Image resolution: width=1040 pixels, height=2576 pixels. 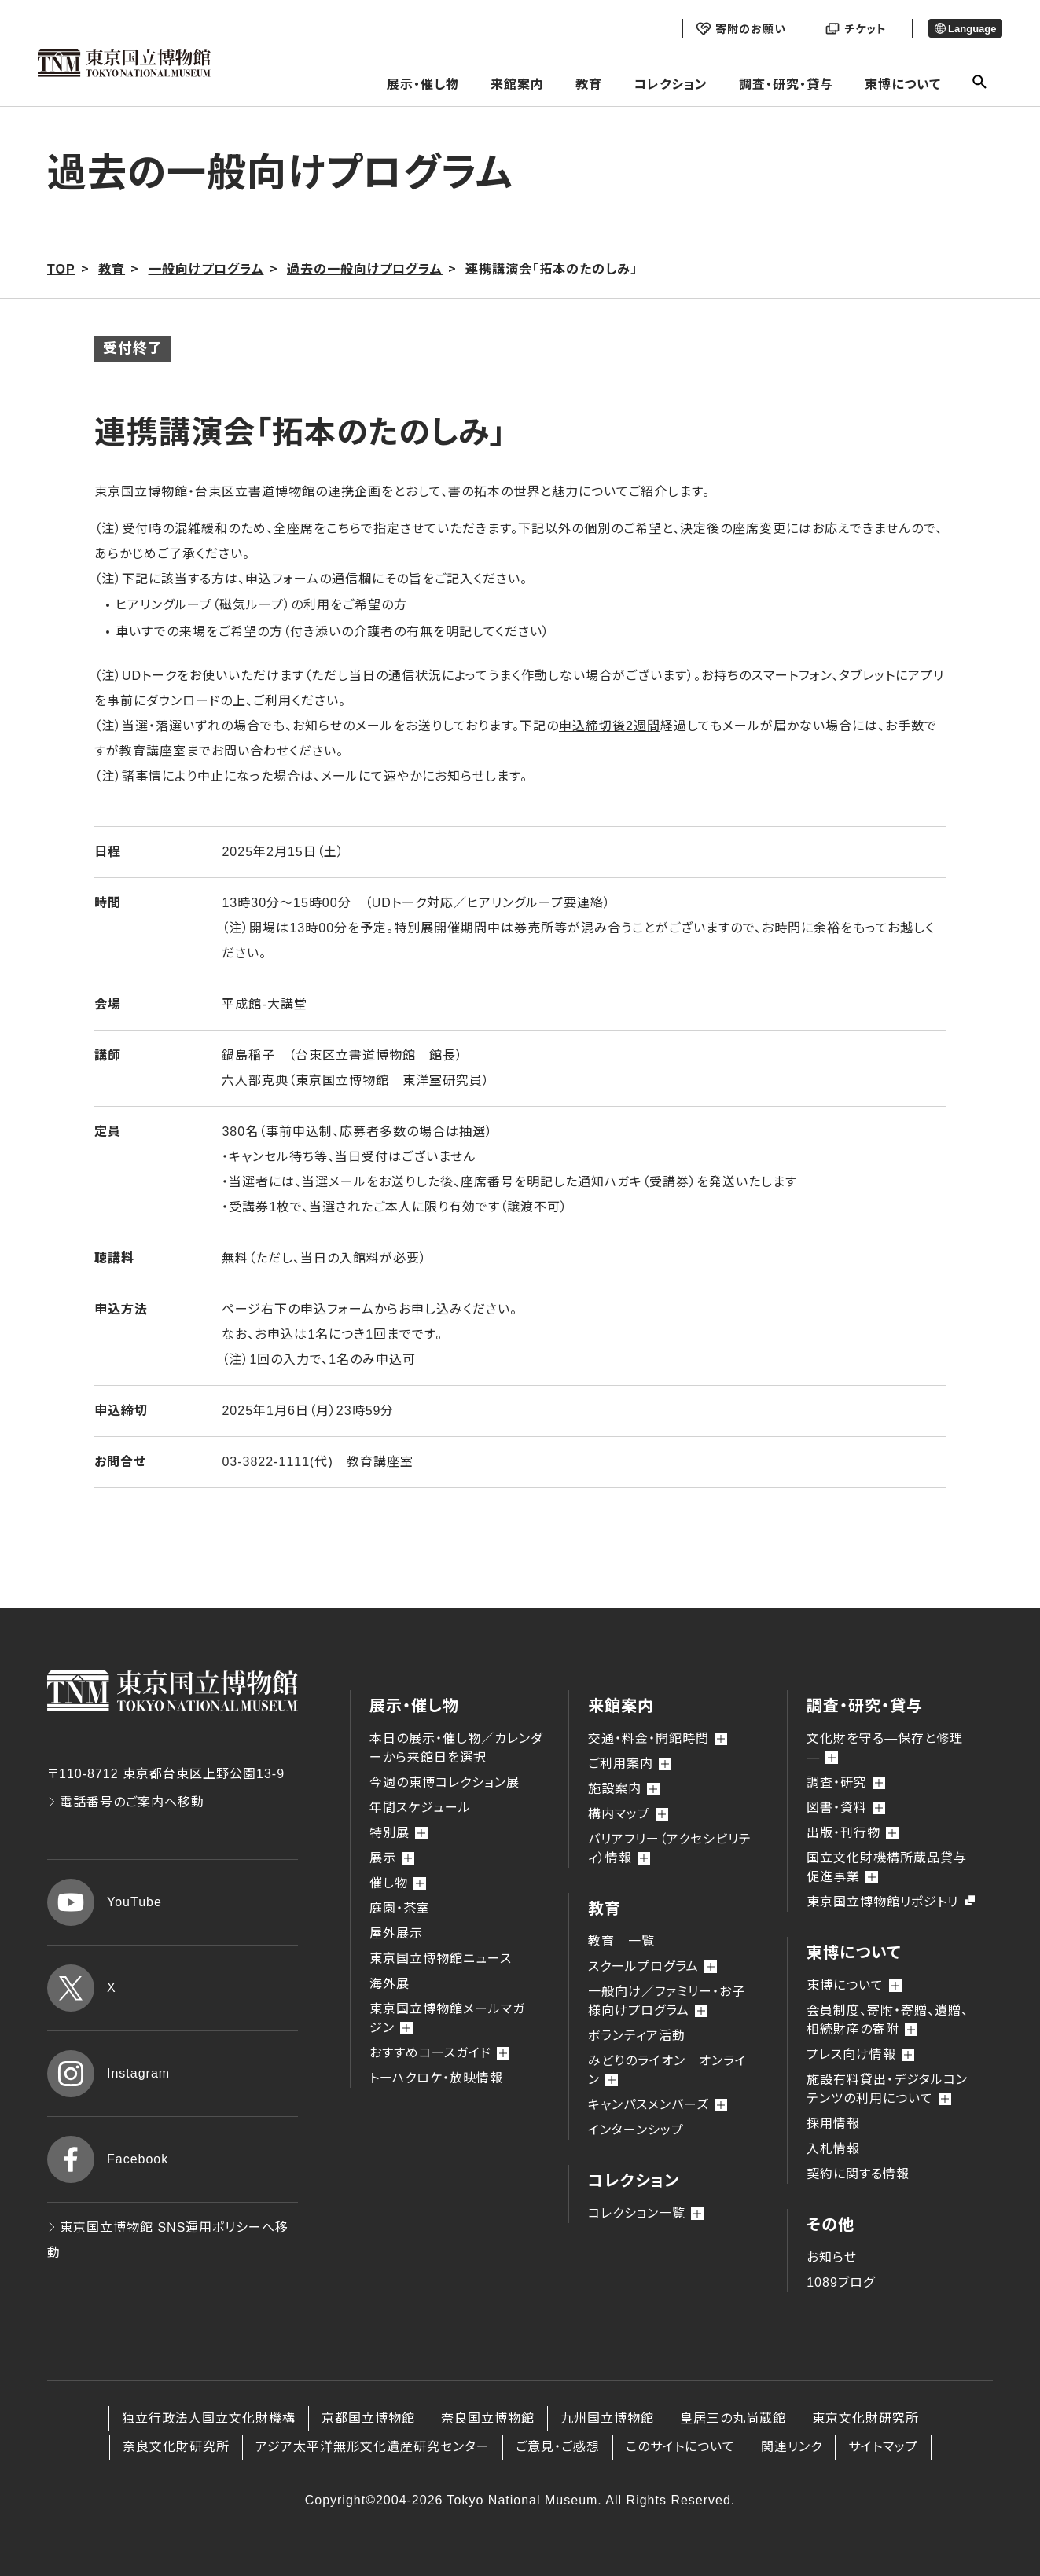 I want to click on 奈良文化財研究所, so click(x=176, y=2446).